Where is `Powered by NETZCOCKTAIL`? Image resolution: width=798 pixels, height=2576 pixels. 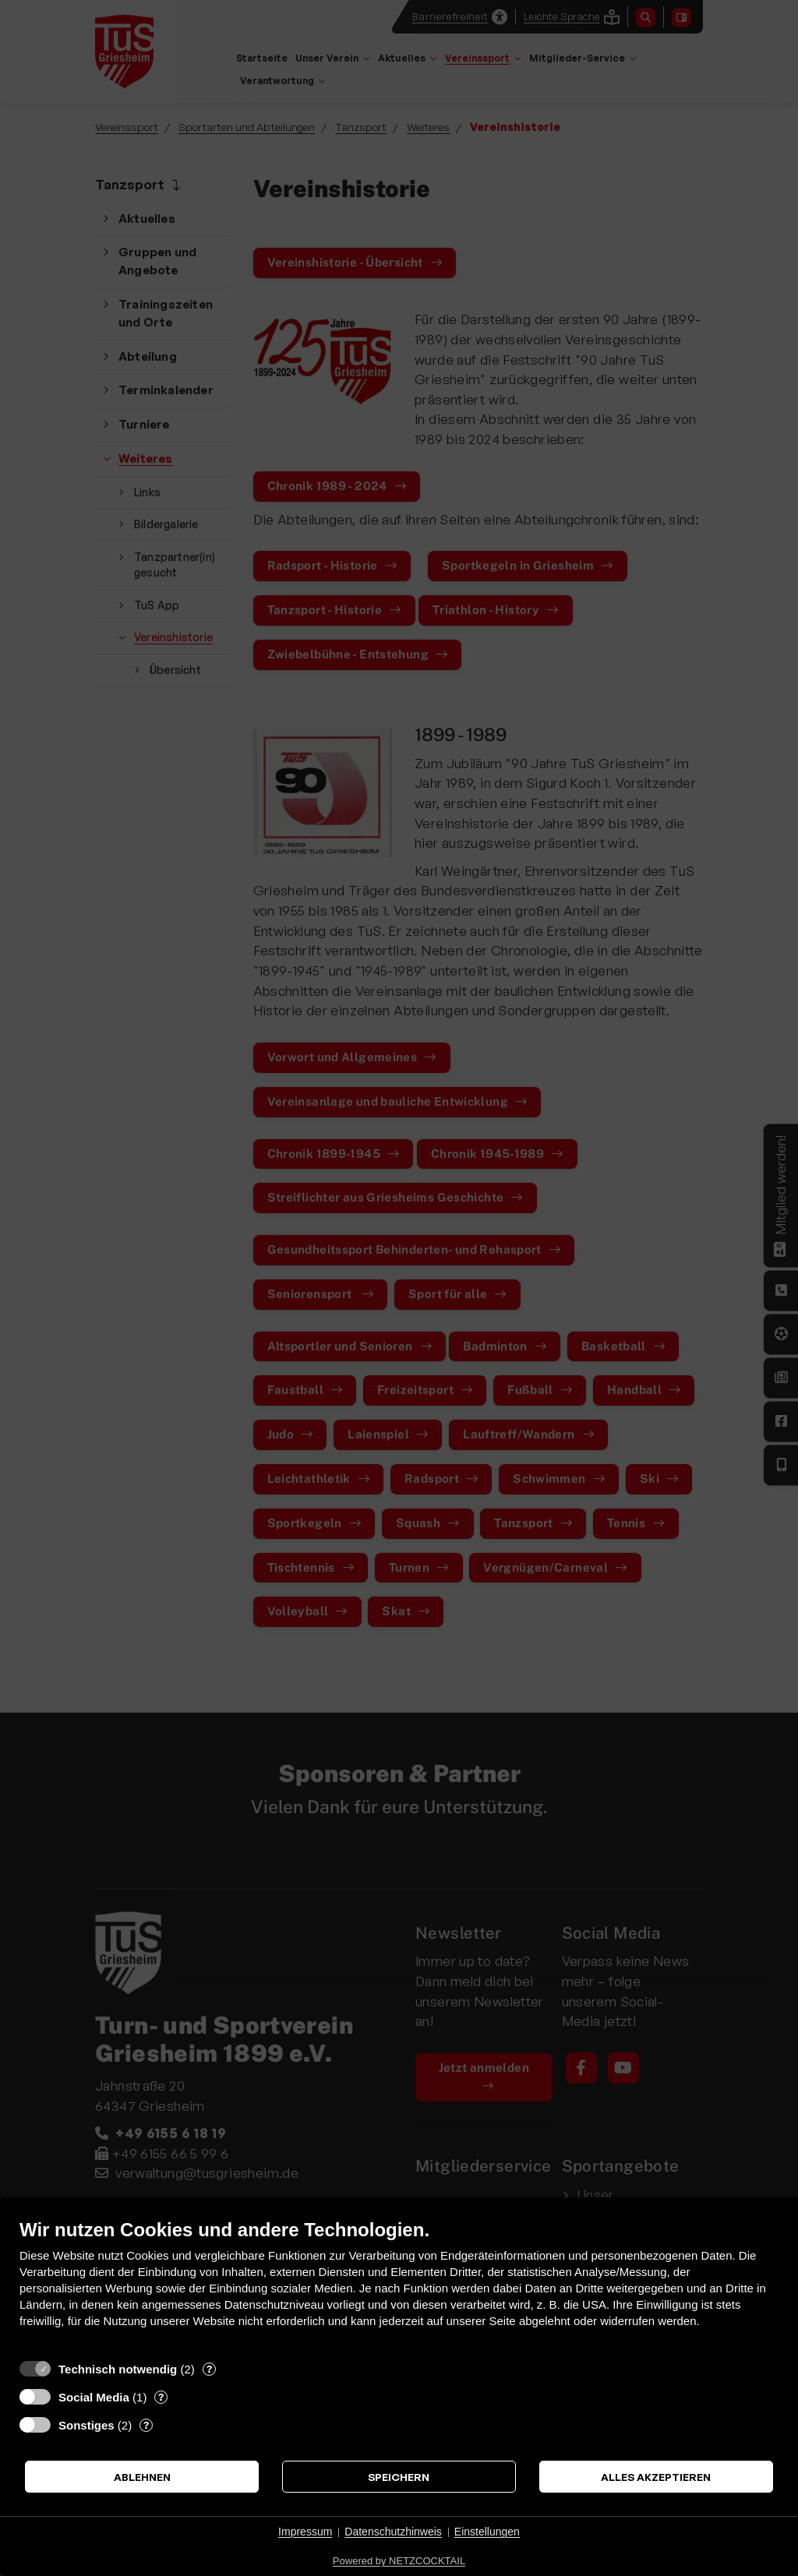
Powered by NETZCOCKTAIL is located at coordinates (399, 2561).